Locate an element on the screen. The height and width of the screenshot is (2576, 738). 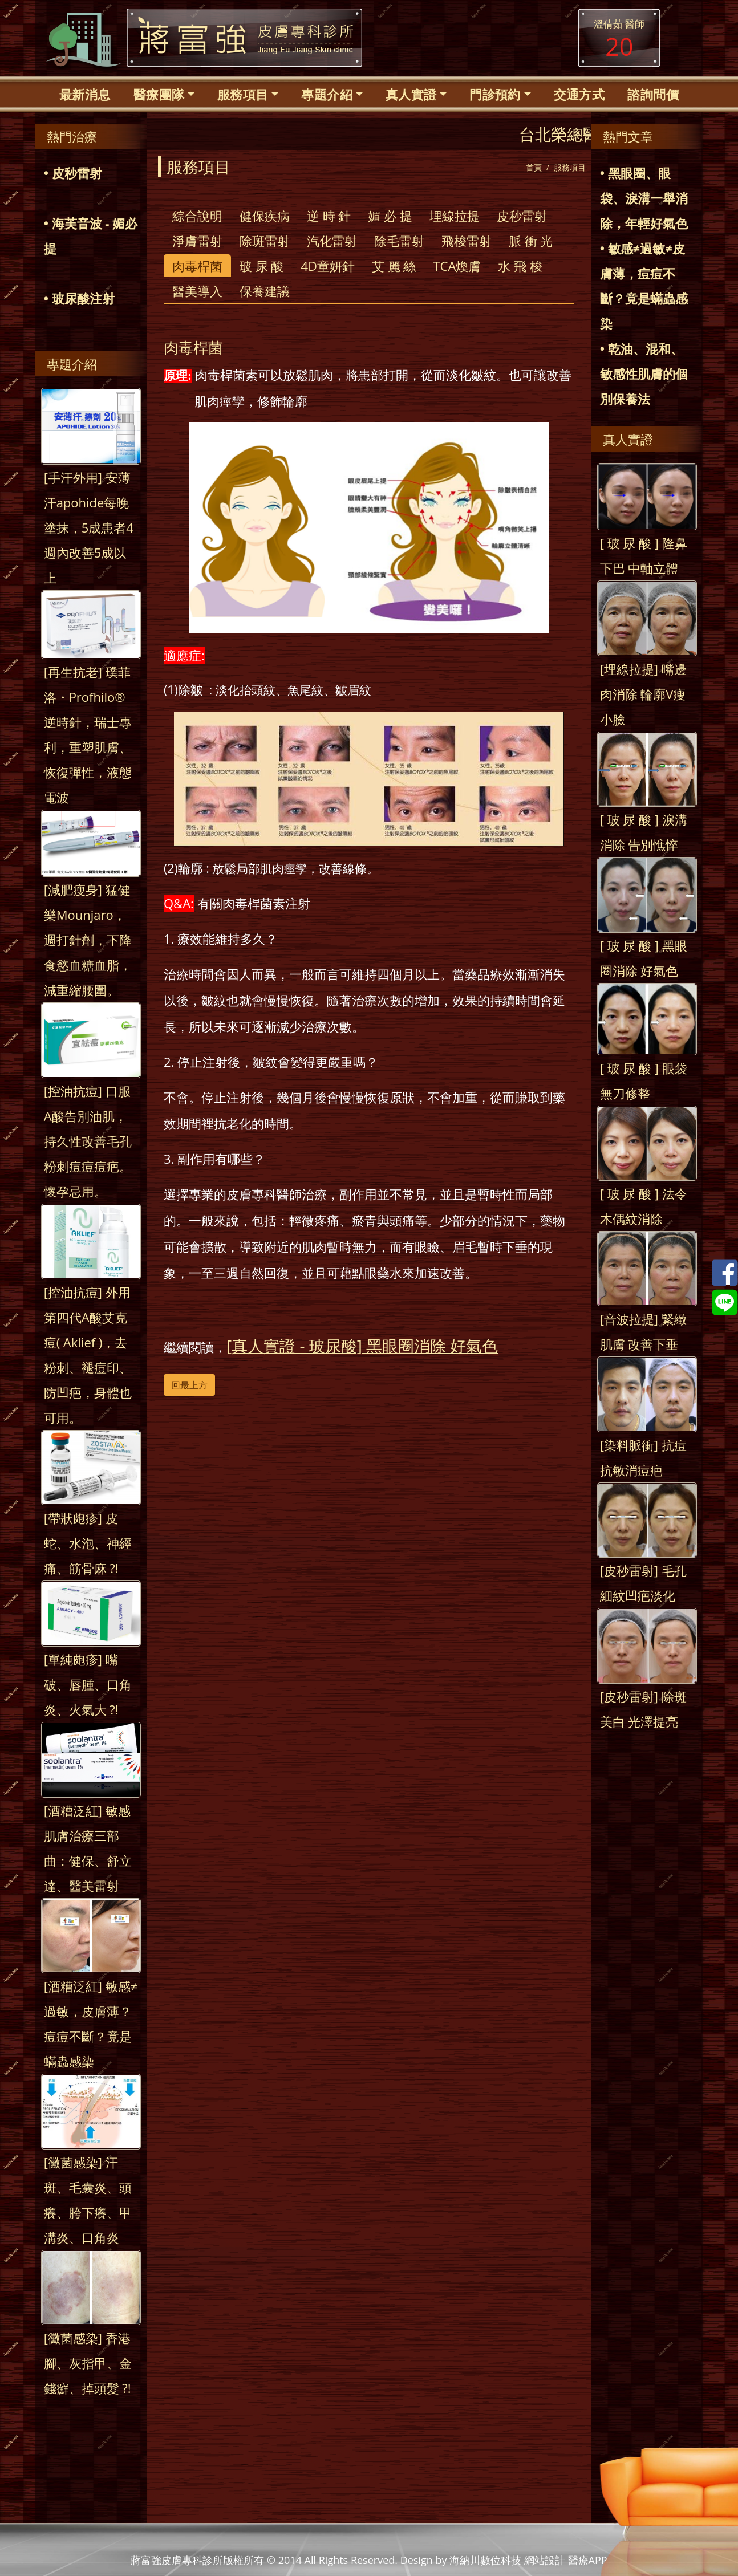
交通方式 is located at coordinates (579, 94).